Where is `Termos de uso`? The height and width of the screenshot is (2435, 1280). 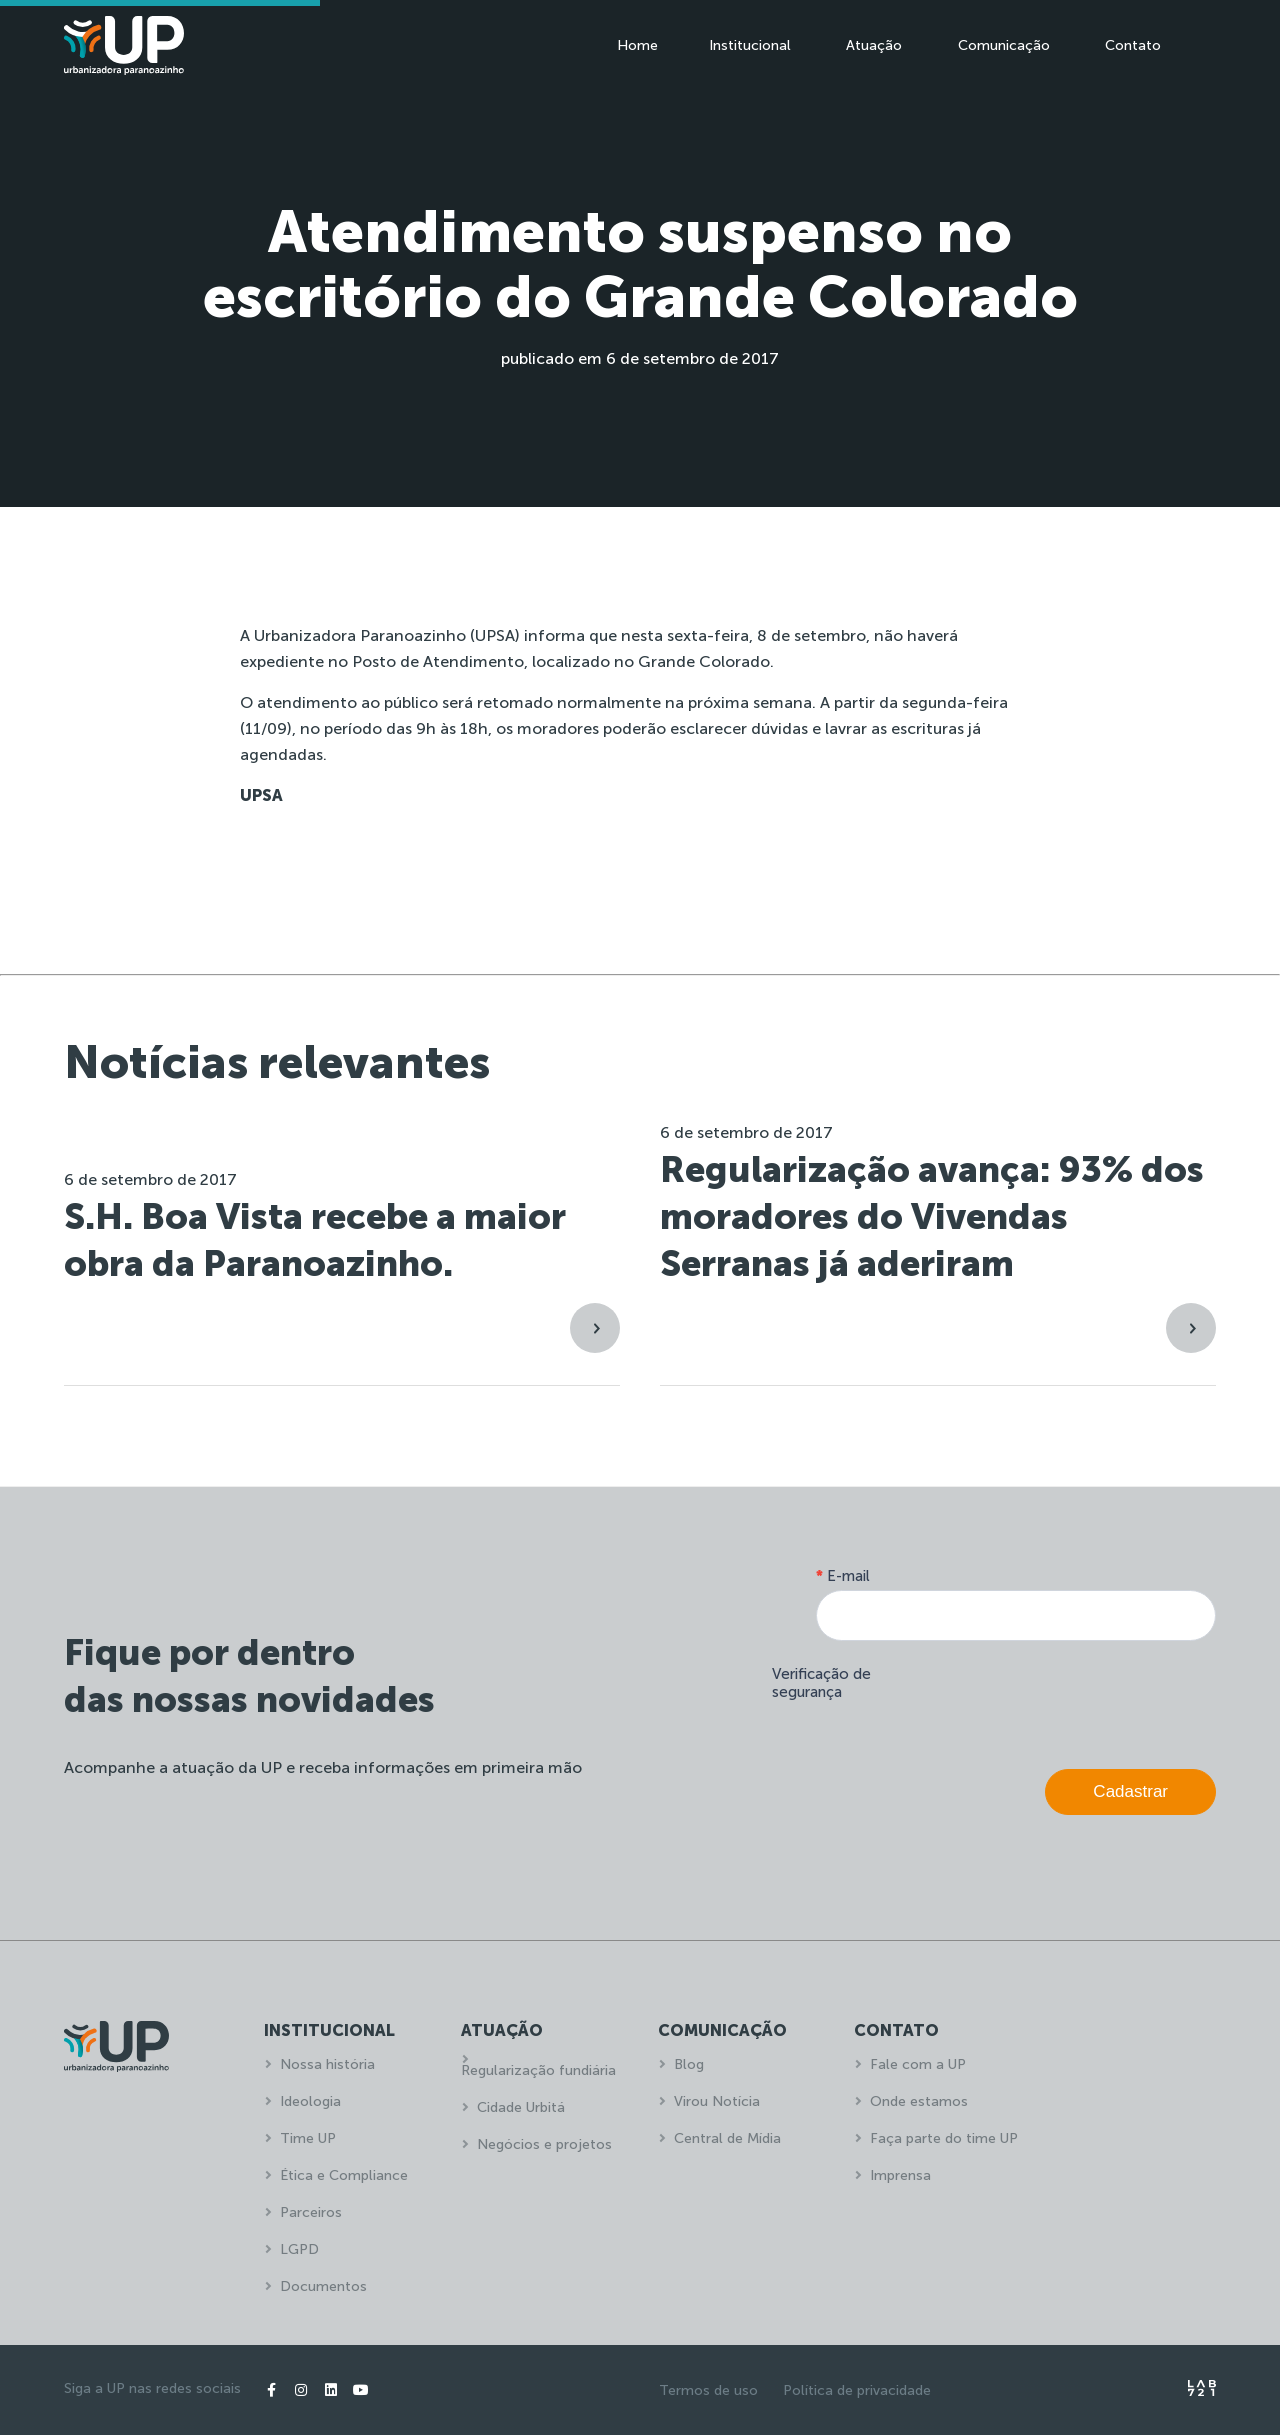
Termos de uso is located at coordinates (708, 2390).